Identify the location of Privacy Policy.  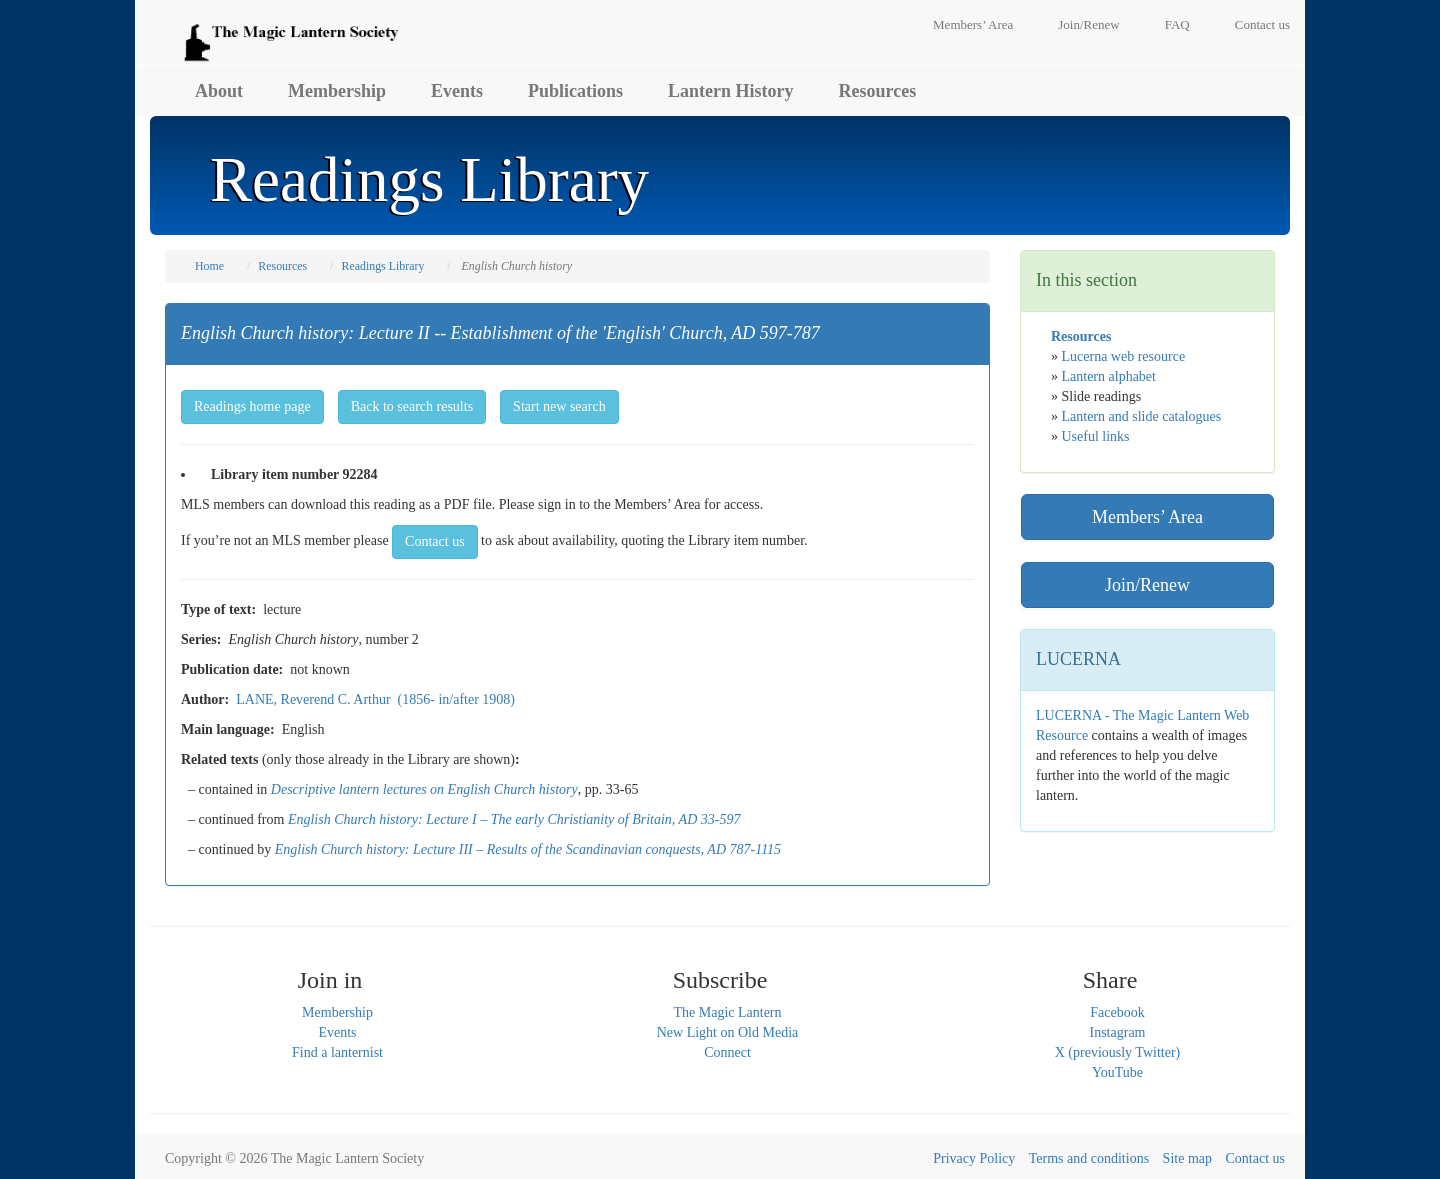
(974, 1158).